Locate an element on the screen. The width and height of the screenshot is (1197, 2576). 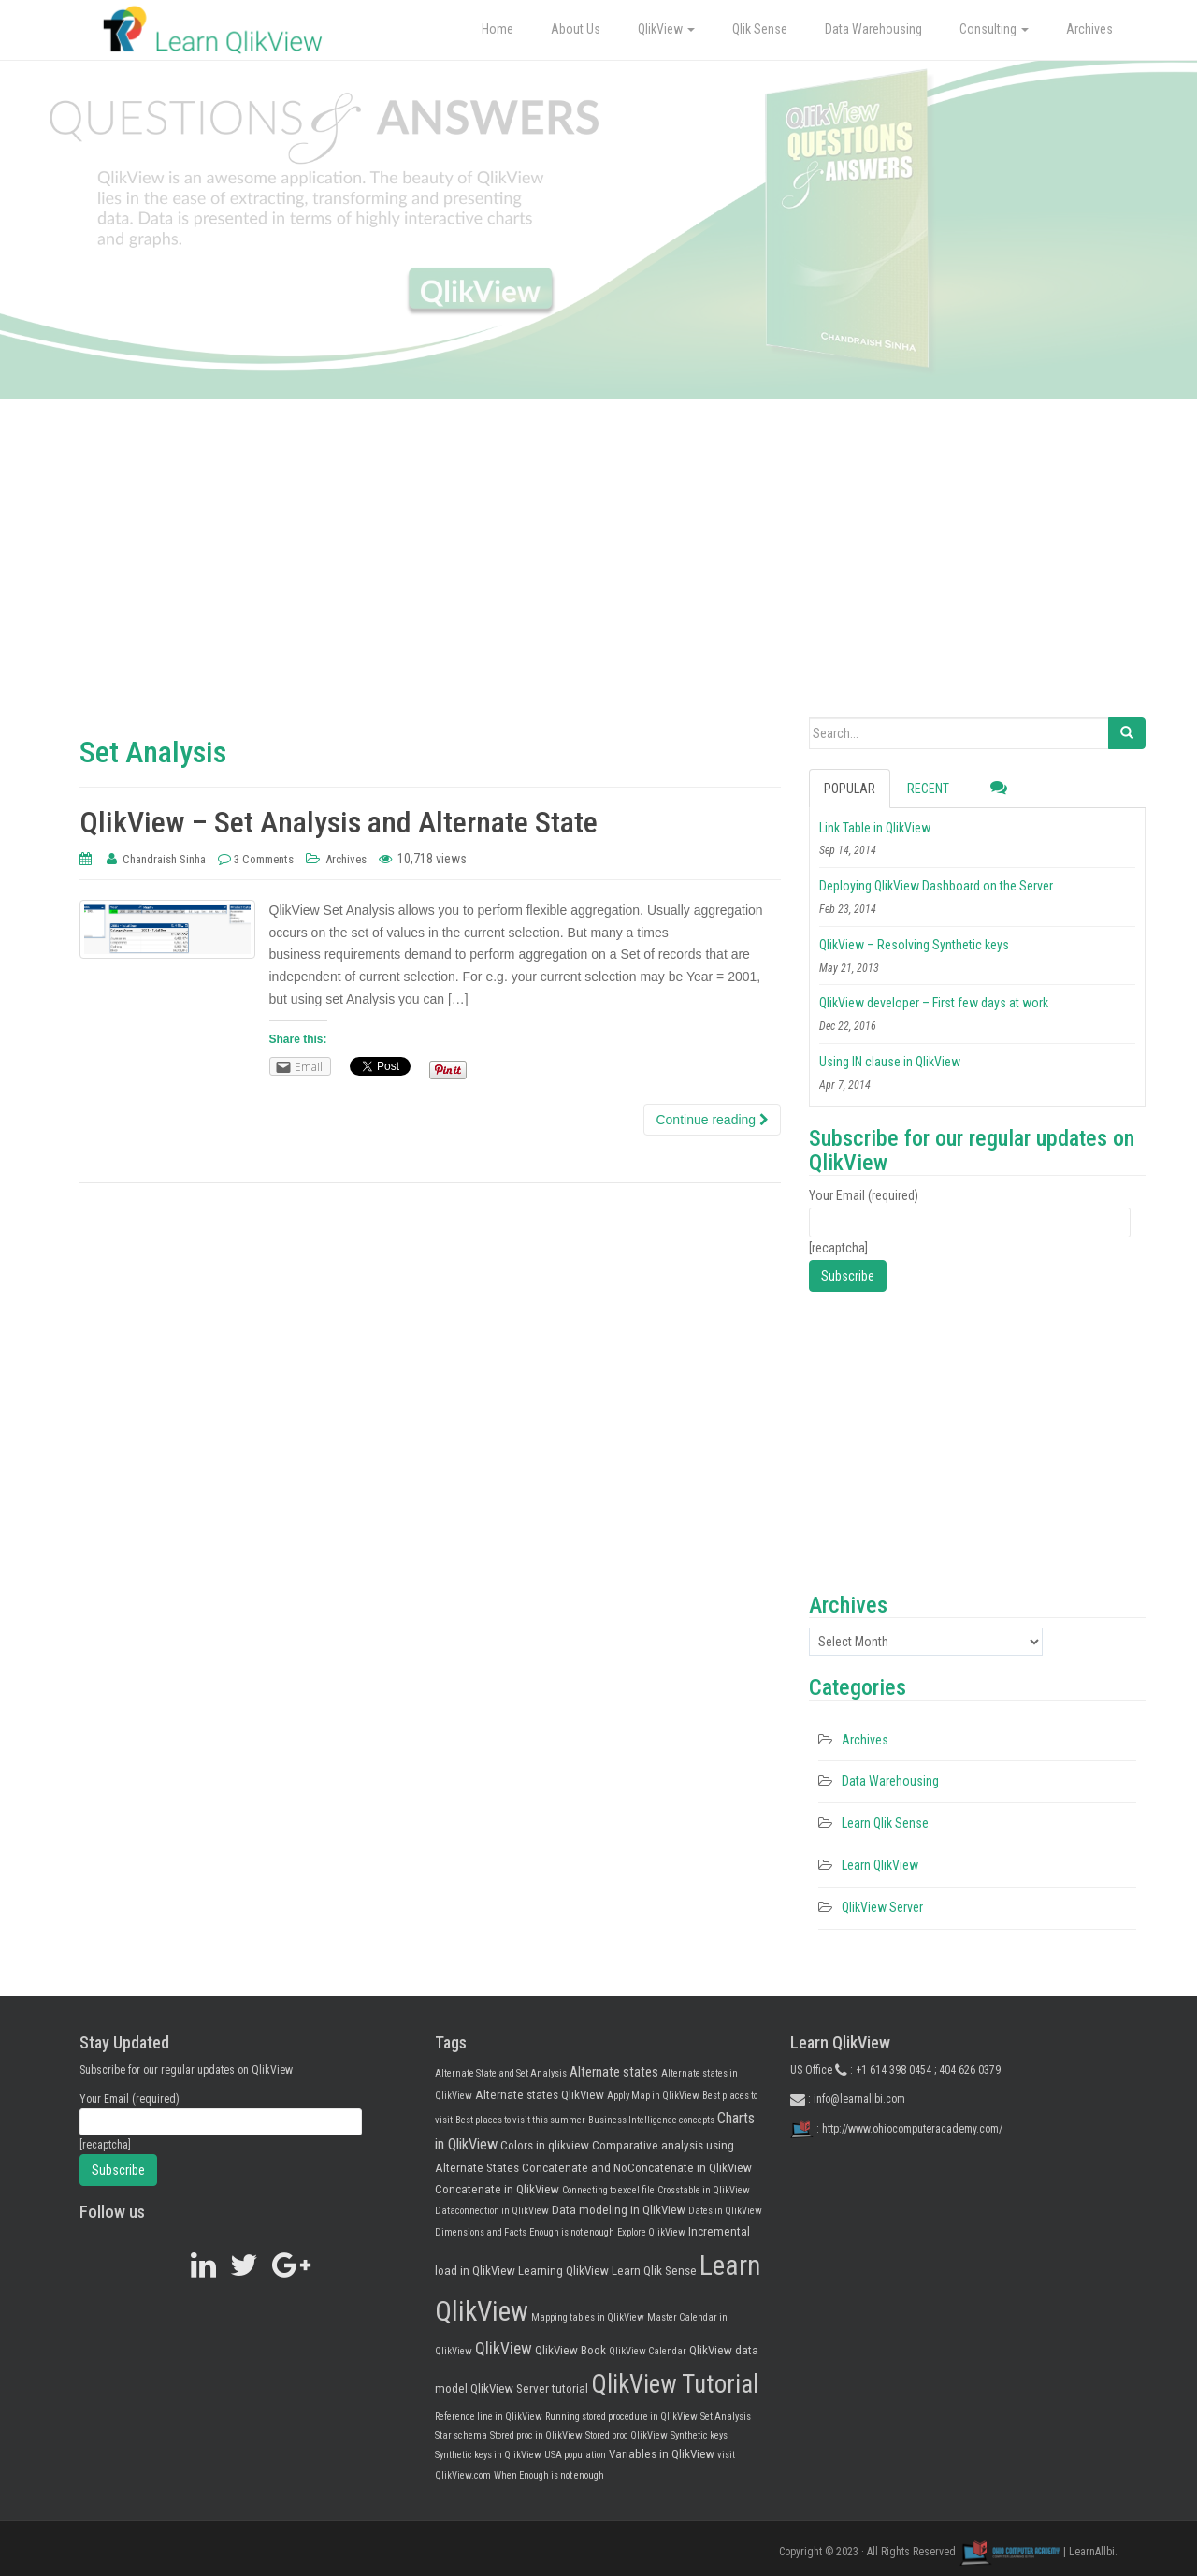
Enough is not enough [Enough is not enough (1 item)] is located at coordinates (571, 2232).